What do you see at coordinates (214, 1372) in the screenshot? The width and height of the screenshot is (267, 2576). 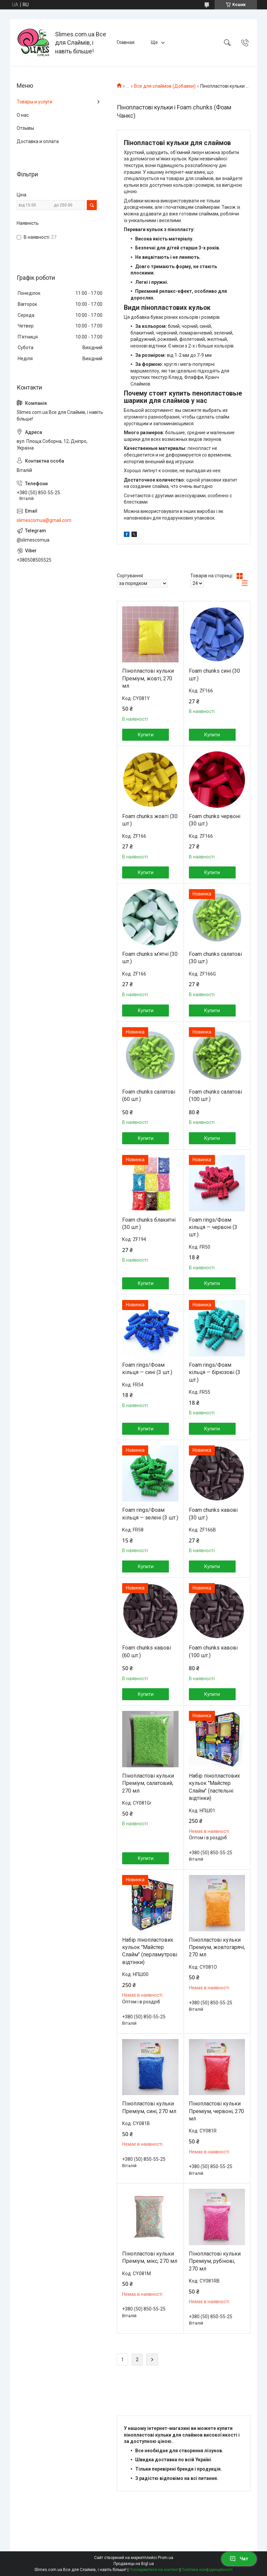 I see `Foam rings/Фоам кільця — бірюзові (3 шт.)` at bounding box center [214, 1372].